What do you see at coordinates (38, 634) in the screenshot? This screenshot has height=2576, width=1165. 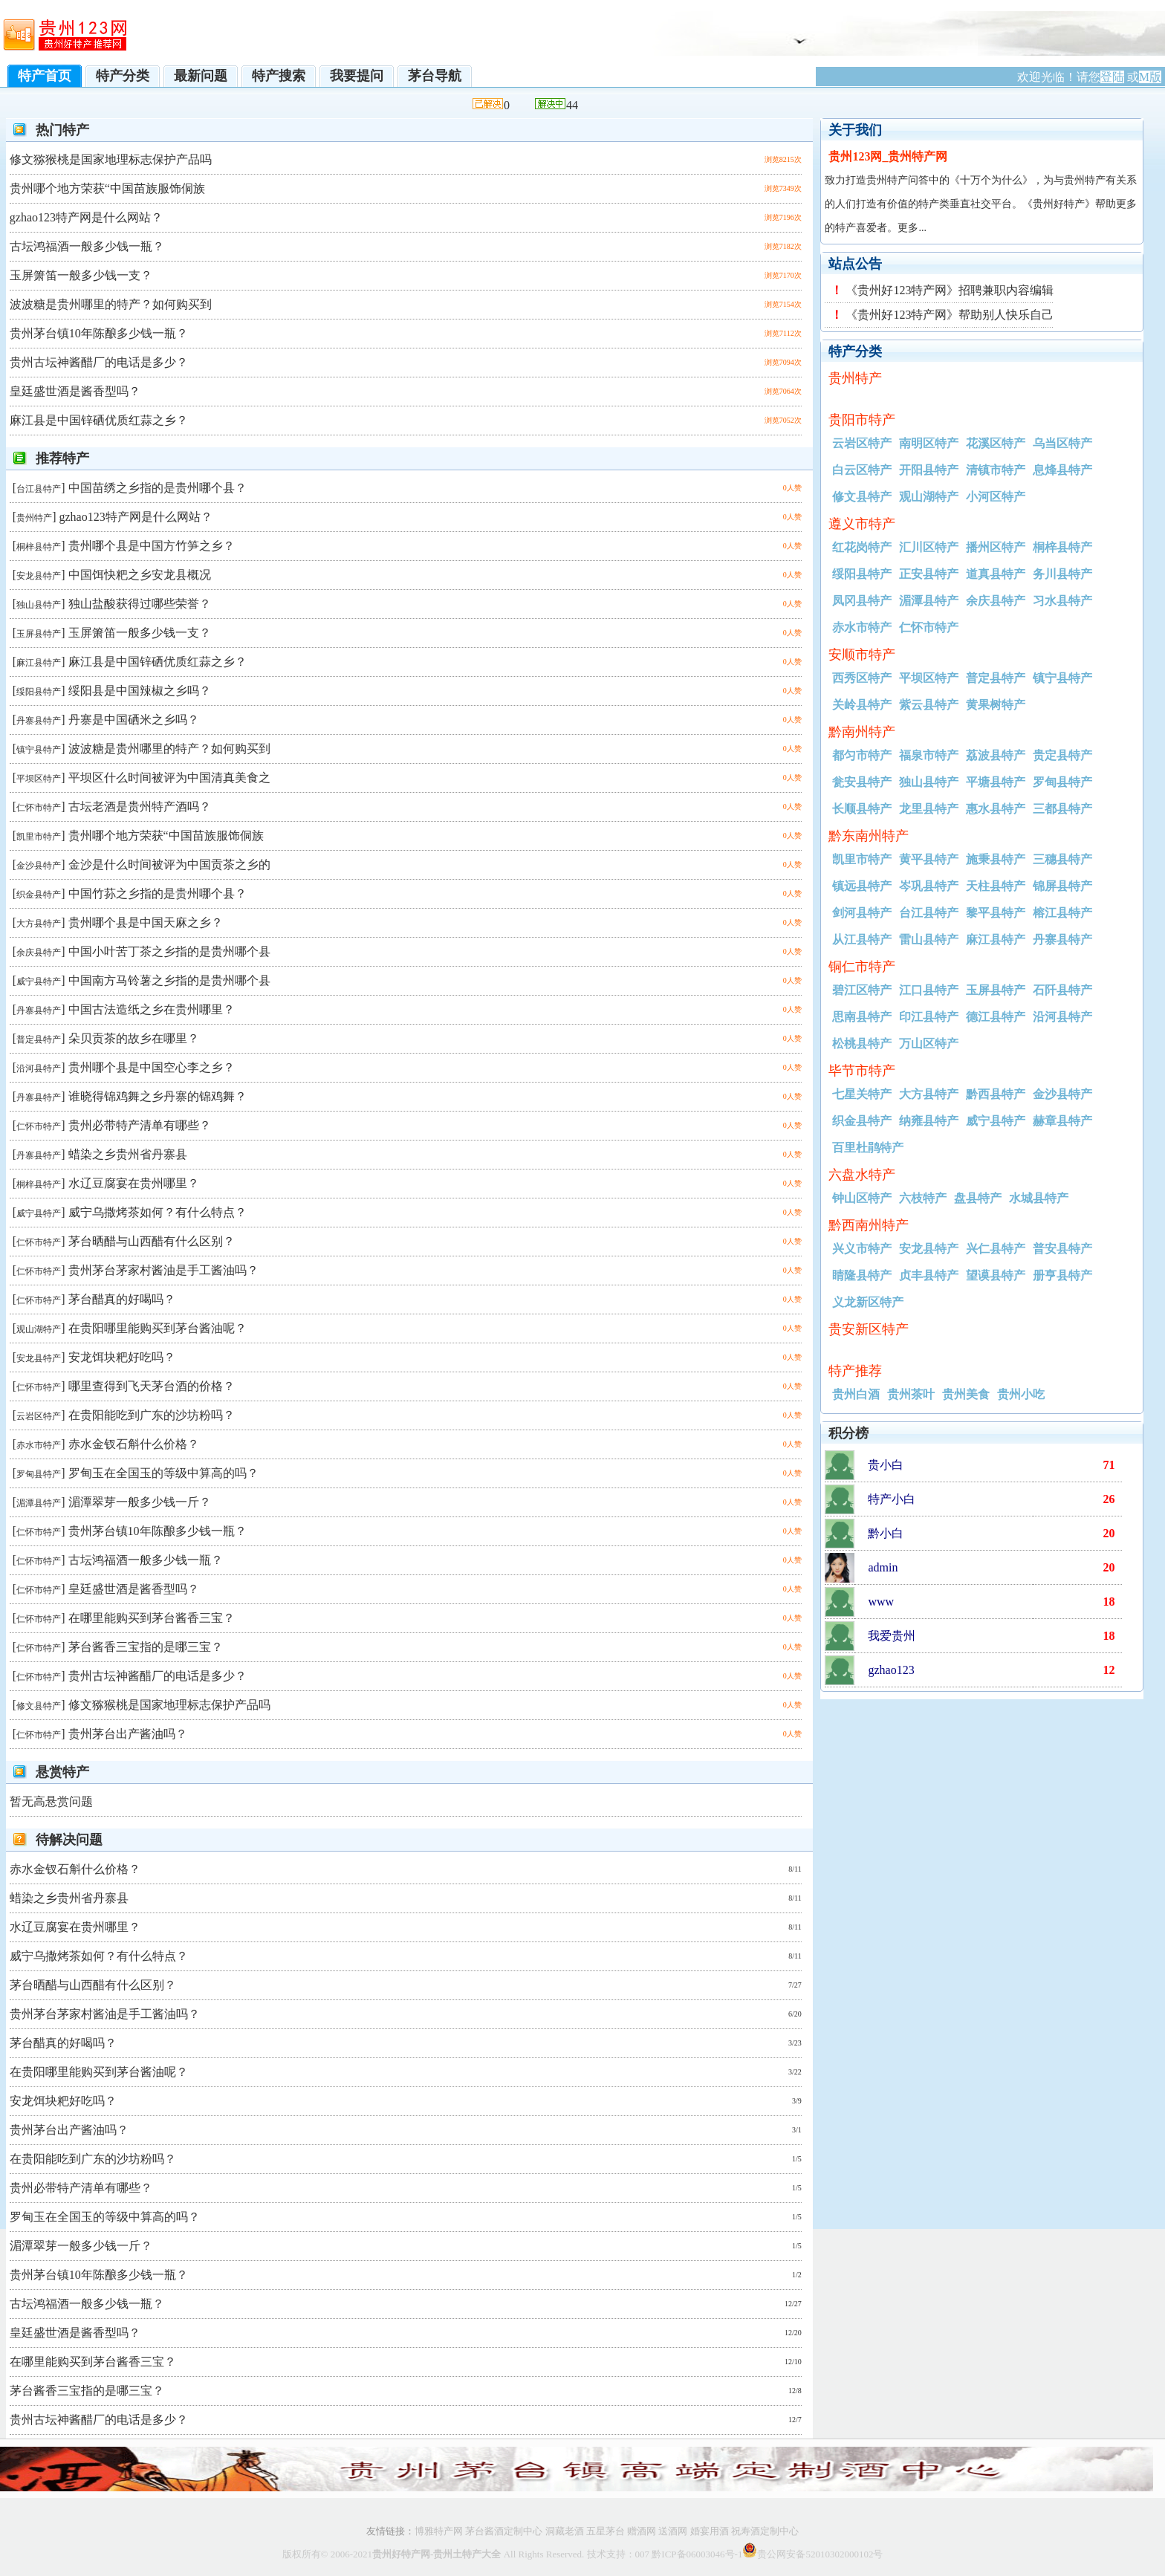 I see `玉屏县特产` at bounding box center [38, 634].